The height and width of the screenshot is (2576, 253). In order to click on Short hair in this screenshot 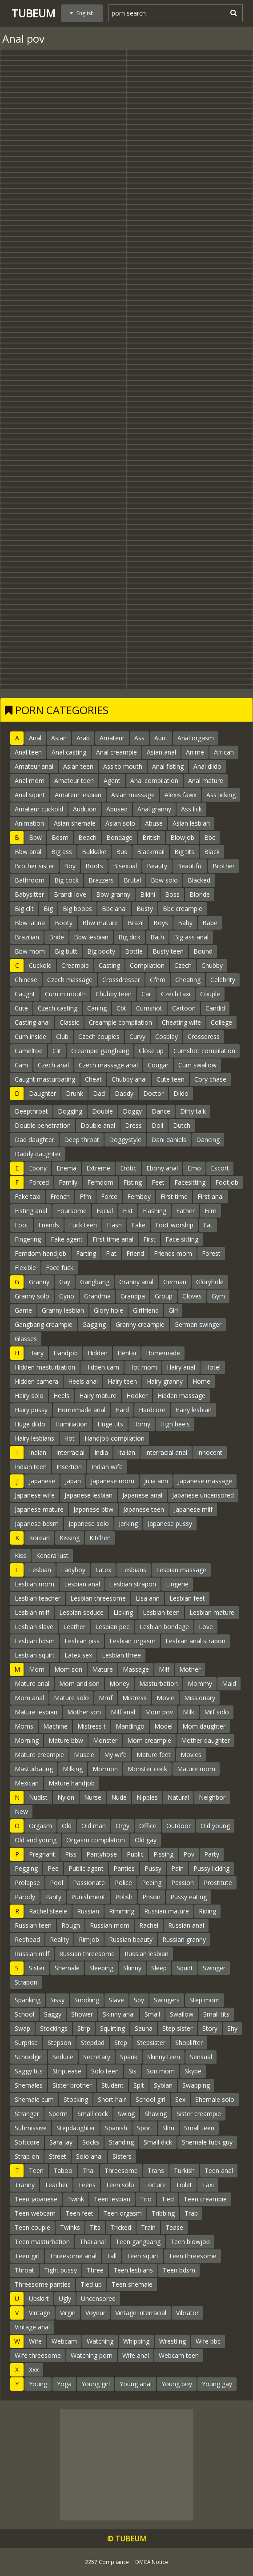, I will do `click(112, 2099)`.